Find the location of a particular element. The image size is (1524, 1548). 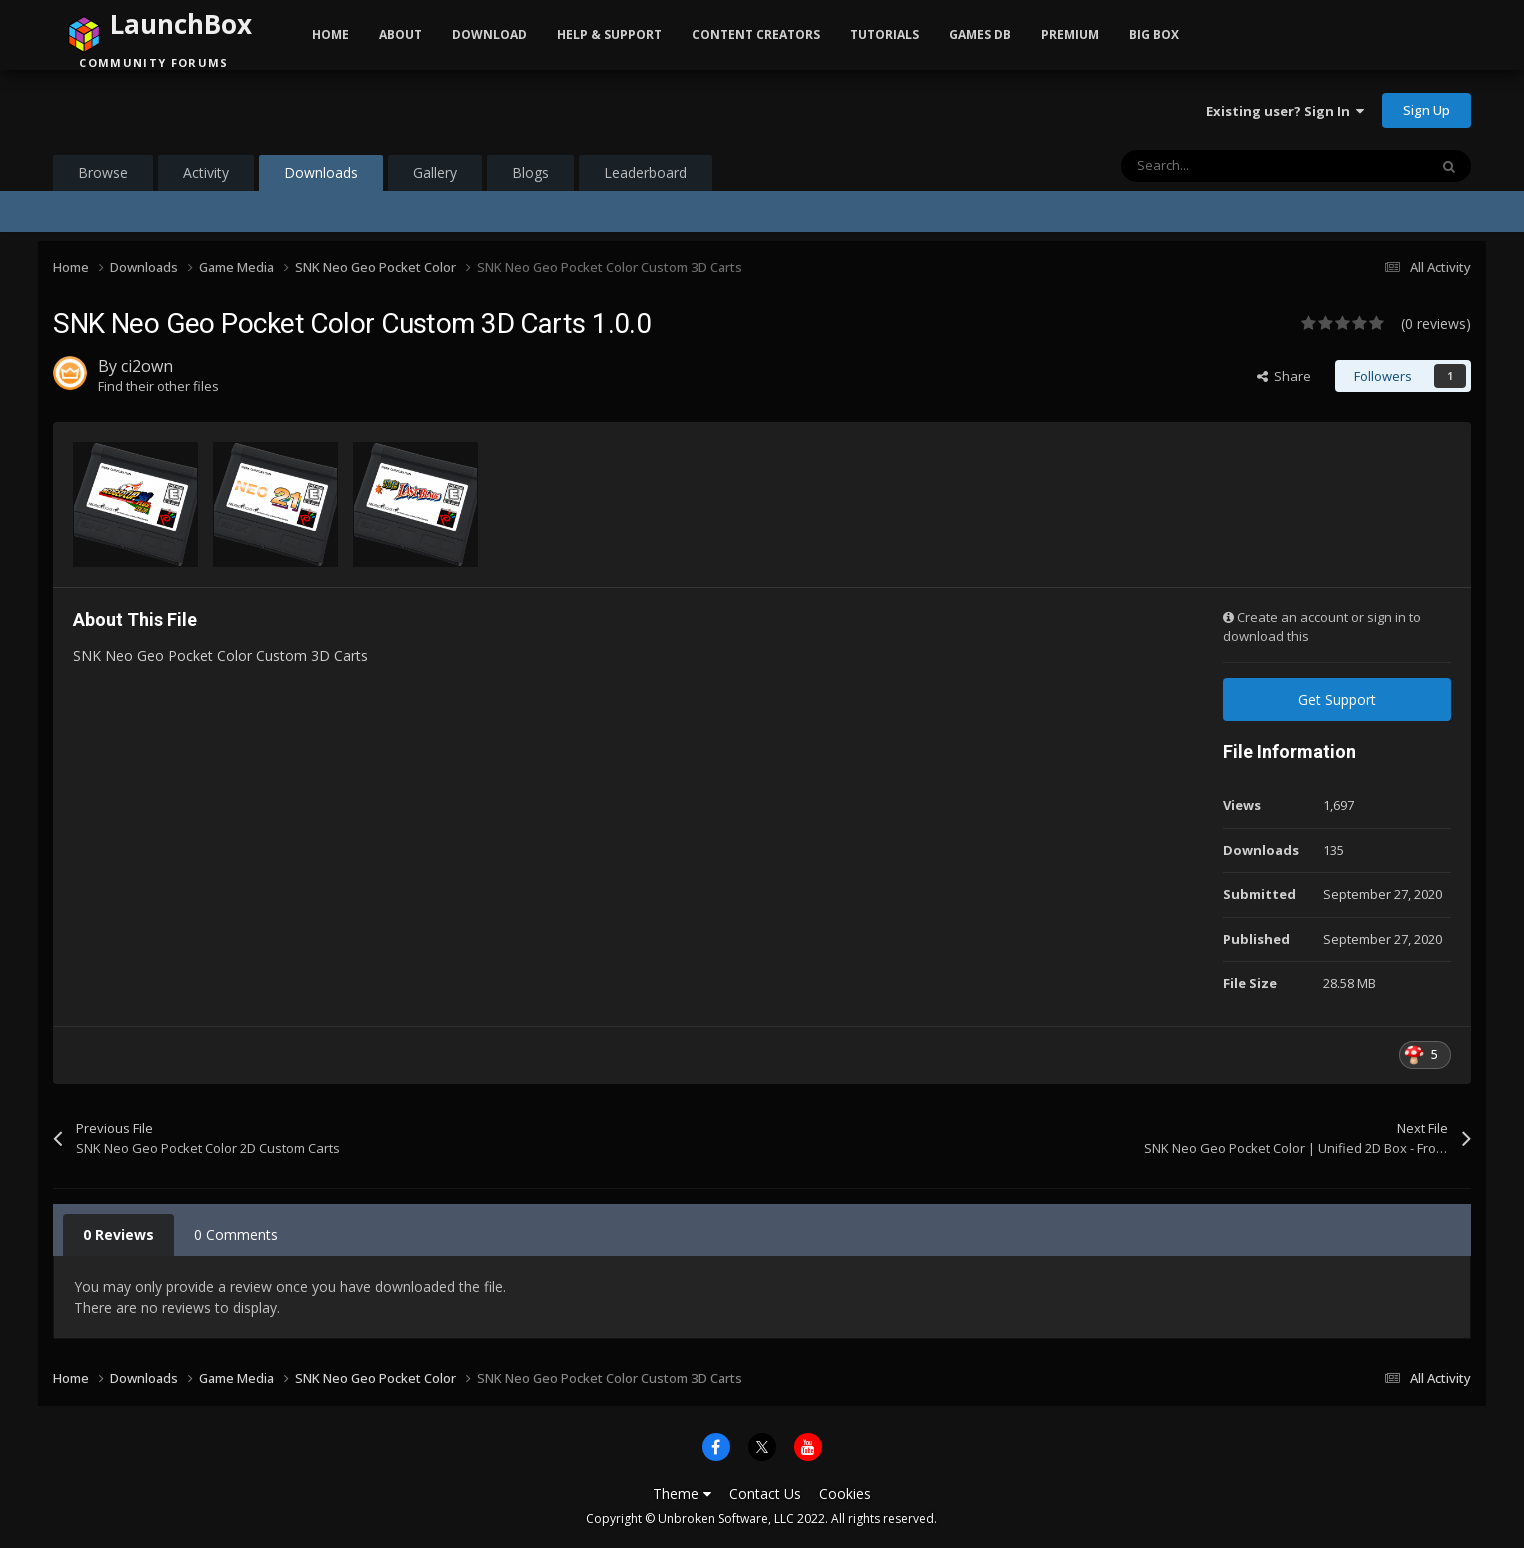

Leaderboard is located at coordinates (645, 172).